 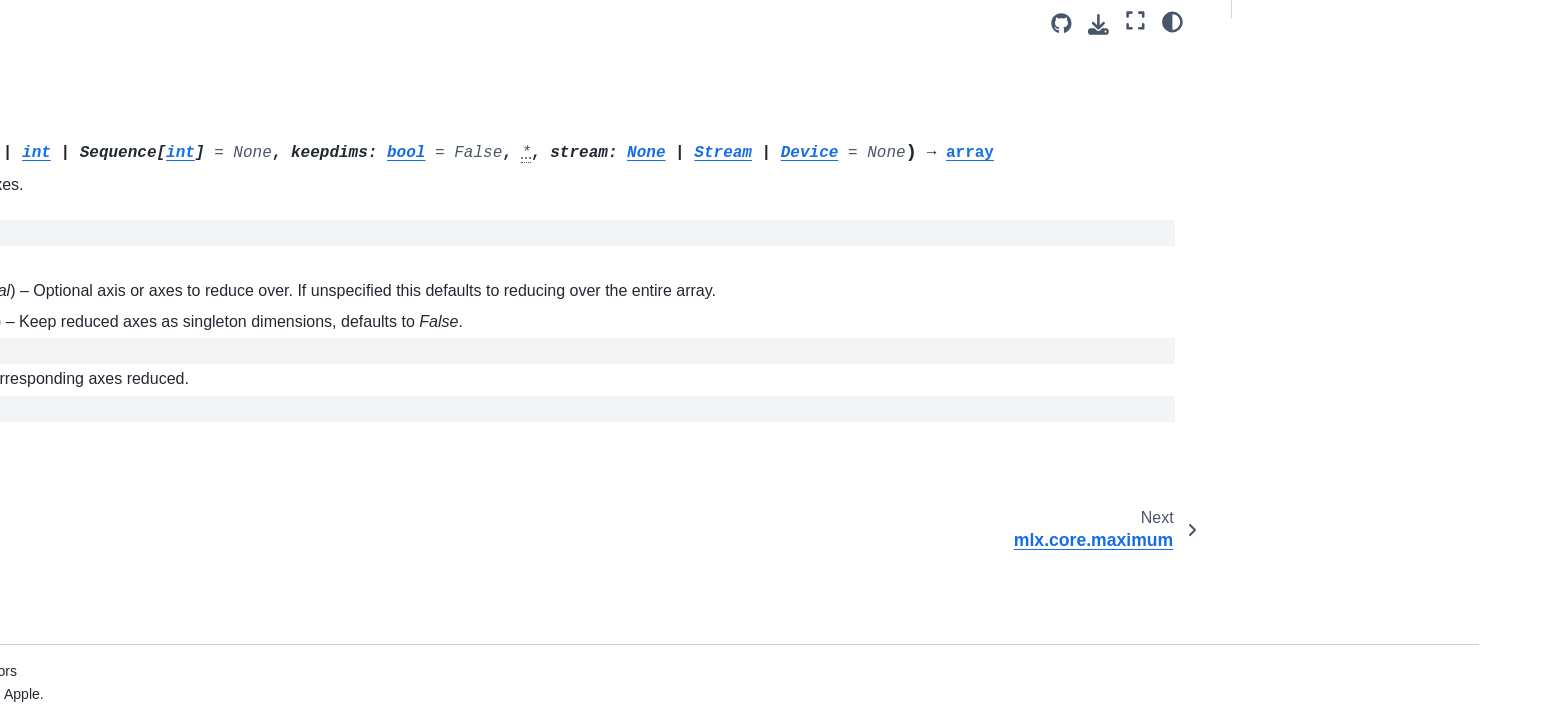 I want to click on mlx.core.median, so click(x=166, y=291).